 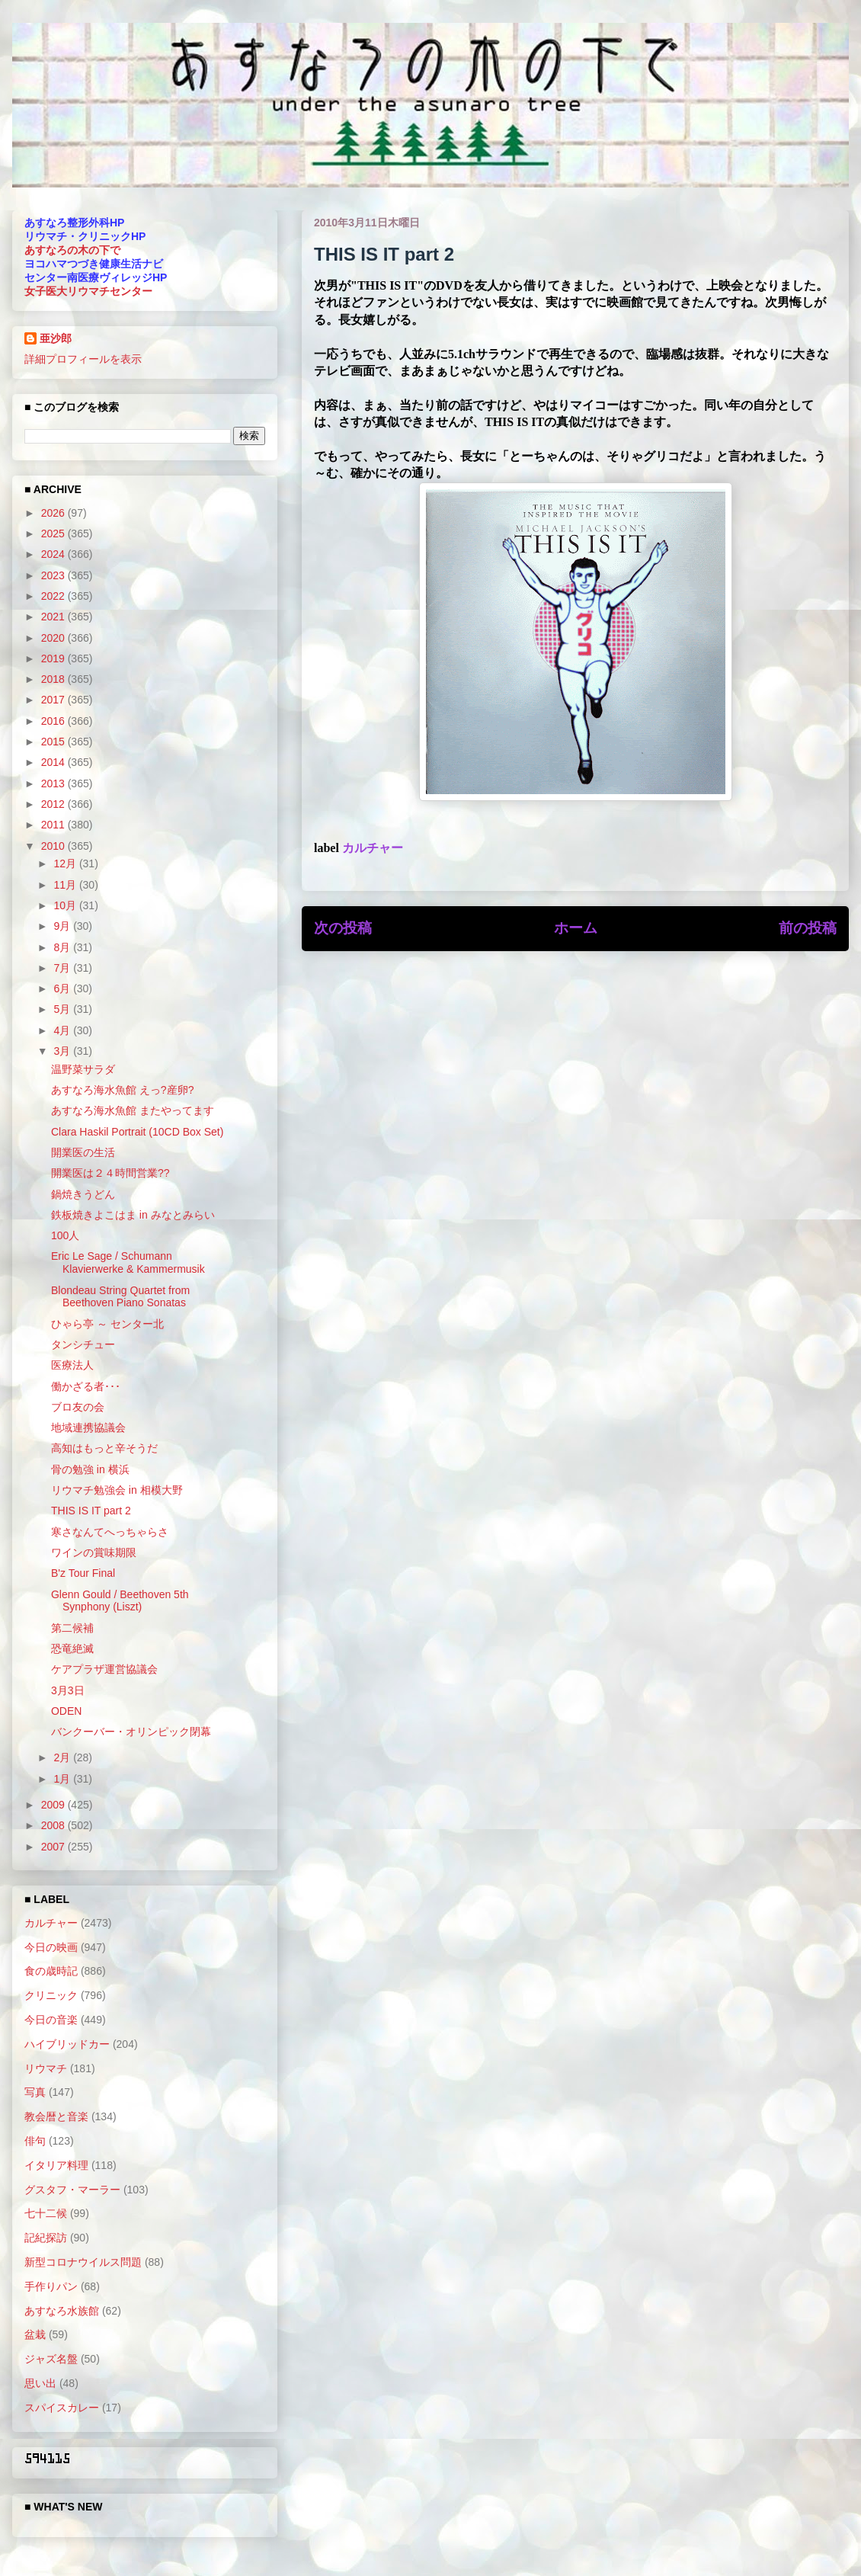 What do you see at coordinates (54, 741) in the screenshot?
I see `2015` at bounding box center [54, 741].